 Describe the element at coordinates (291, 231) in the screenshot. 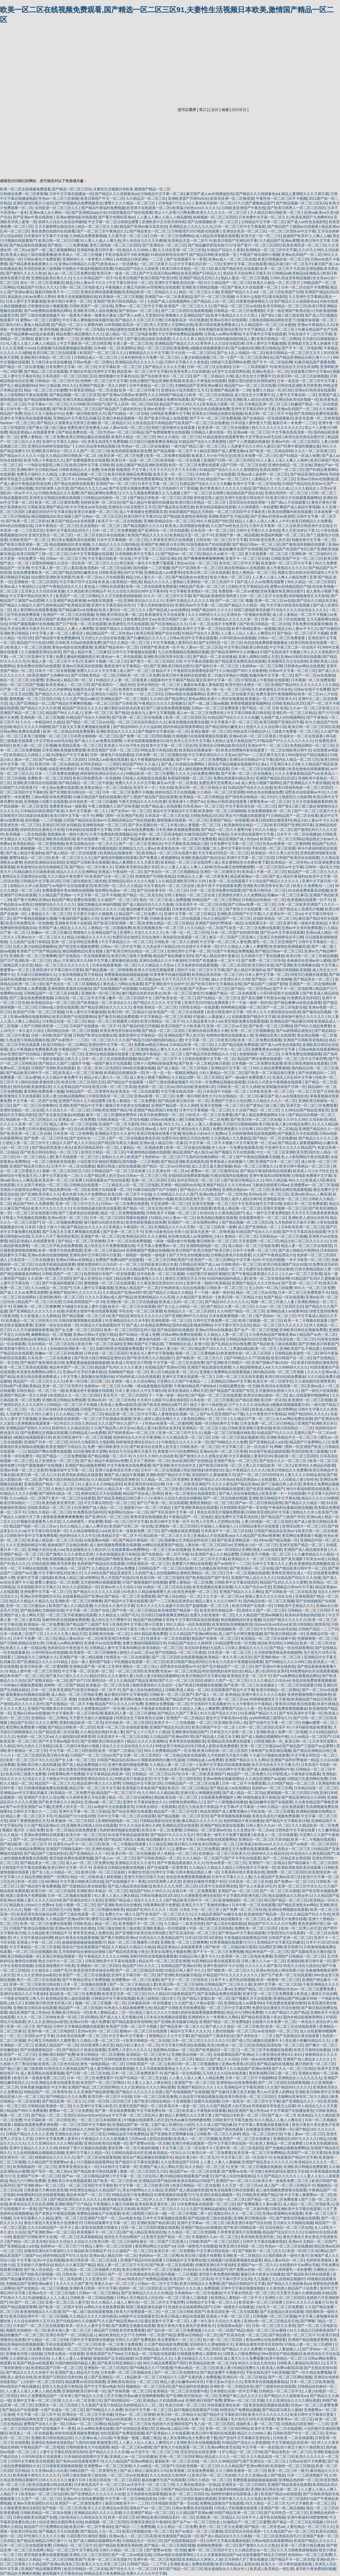

I see `一区二区三区四区av中文字幕` at that location.